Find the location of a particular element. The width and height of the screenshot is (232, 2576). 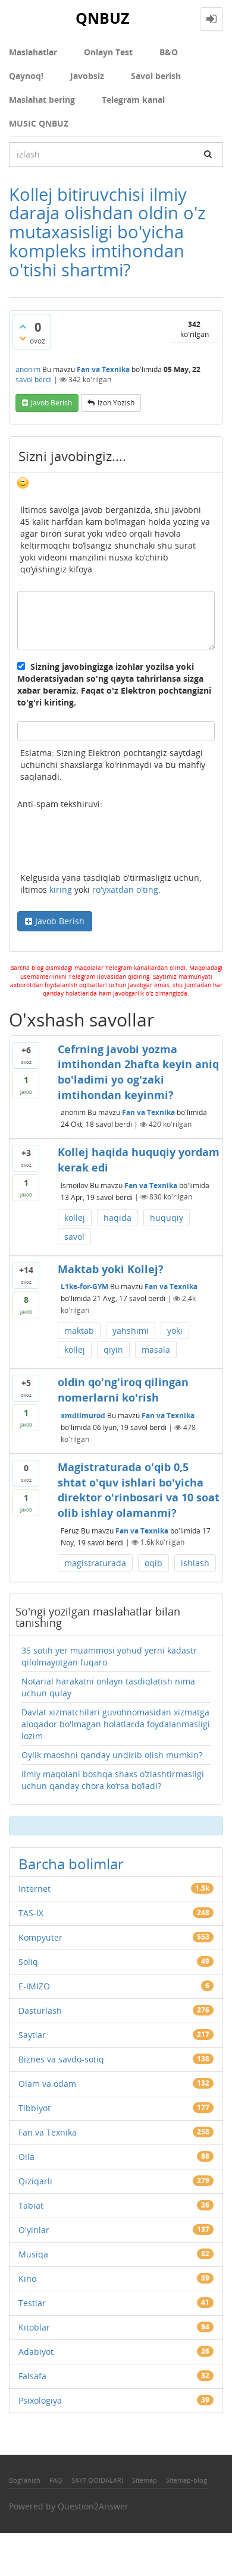

Adabiyot is located at coordinates (36, 2351).